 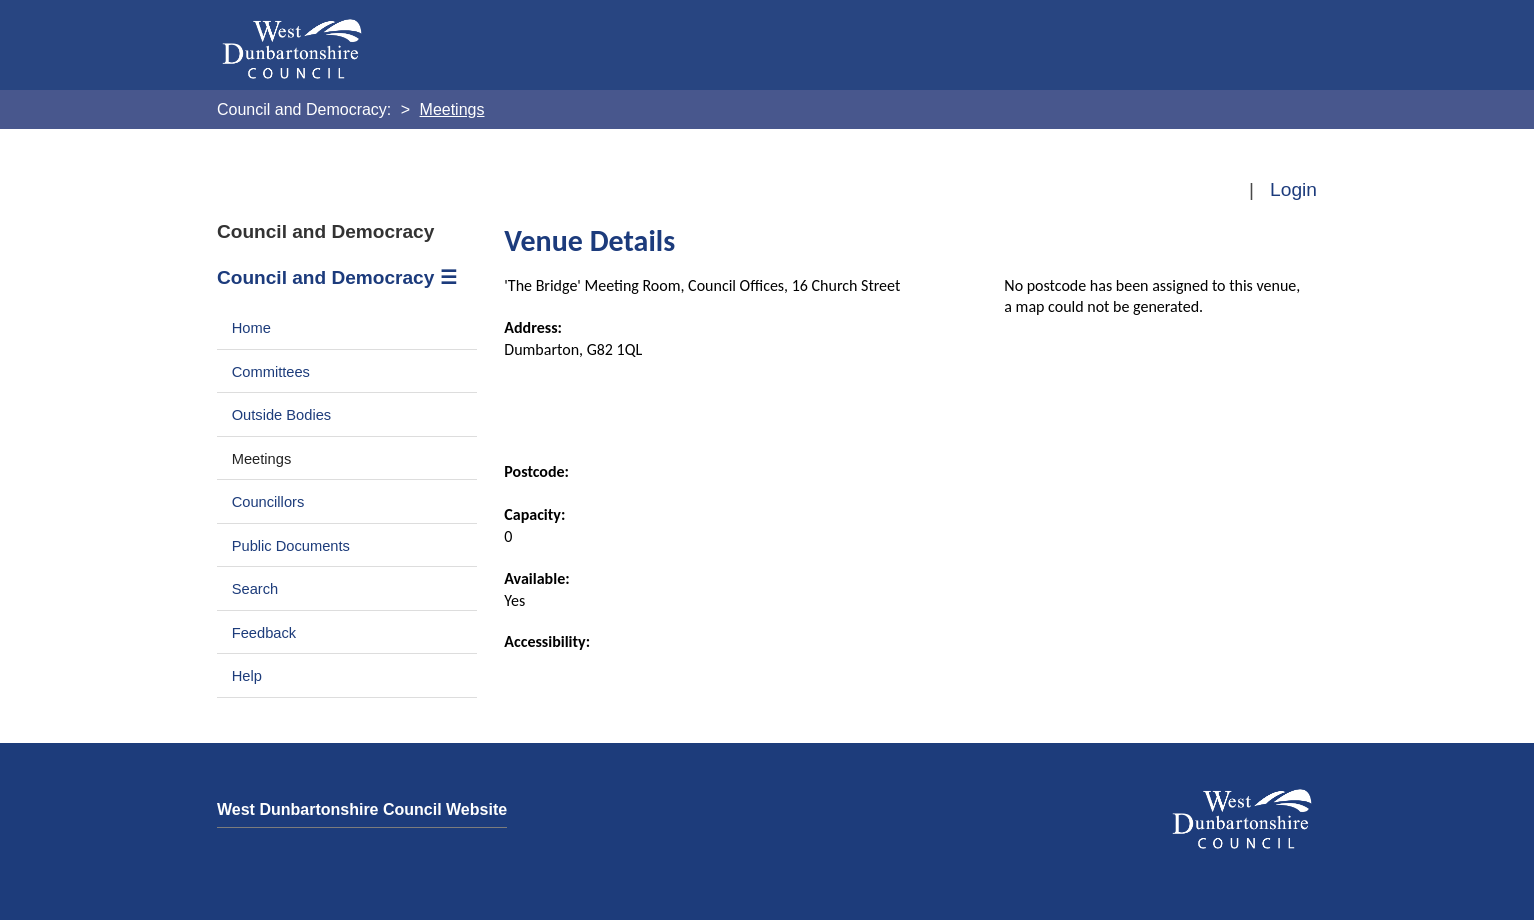 I want to click on Committees, so click(x=271, y=372).